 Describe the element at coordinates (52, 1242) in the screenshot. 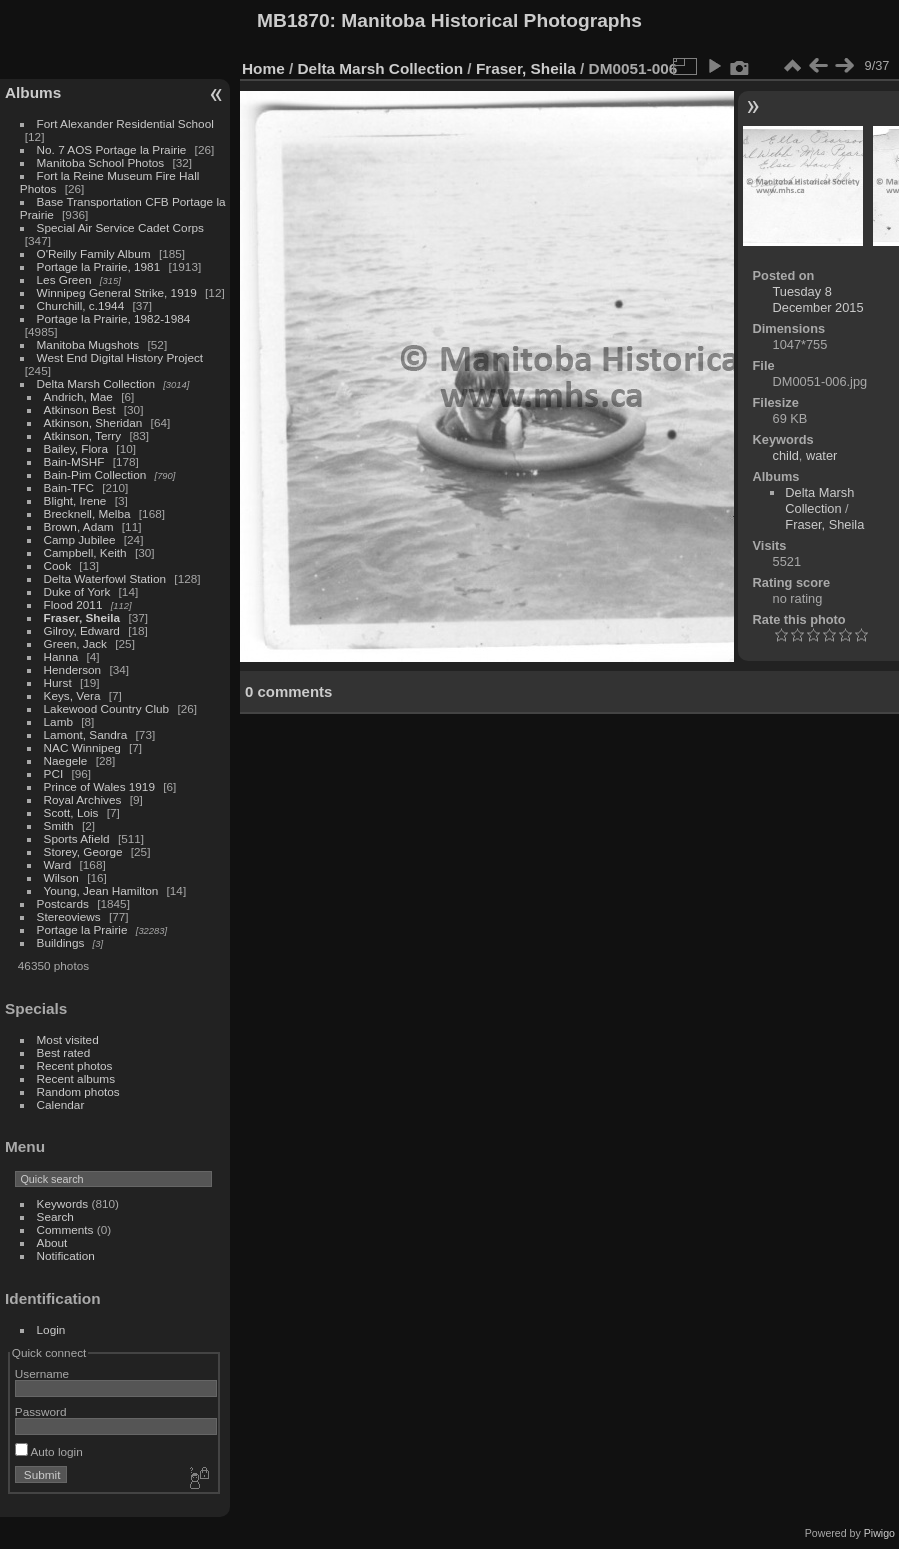

I see `About` at that location.